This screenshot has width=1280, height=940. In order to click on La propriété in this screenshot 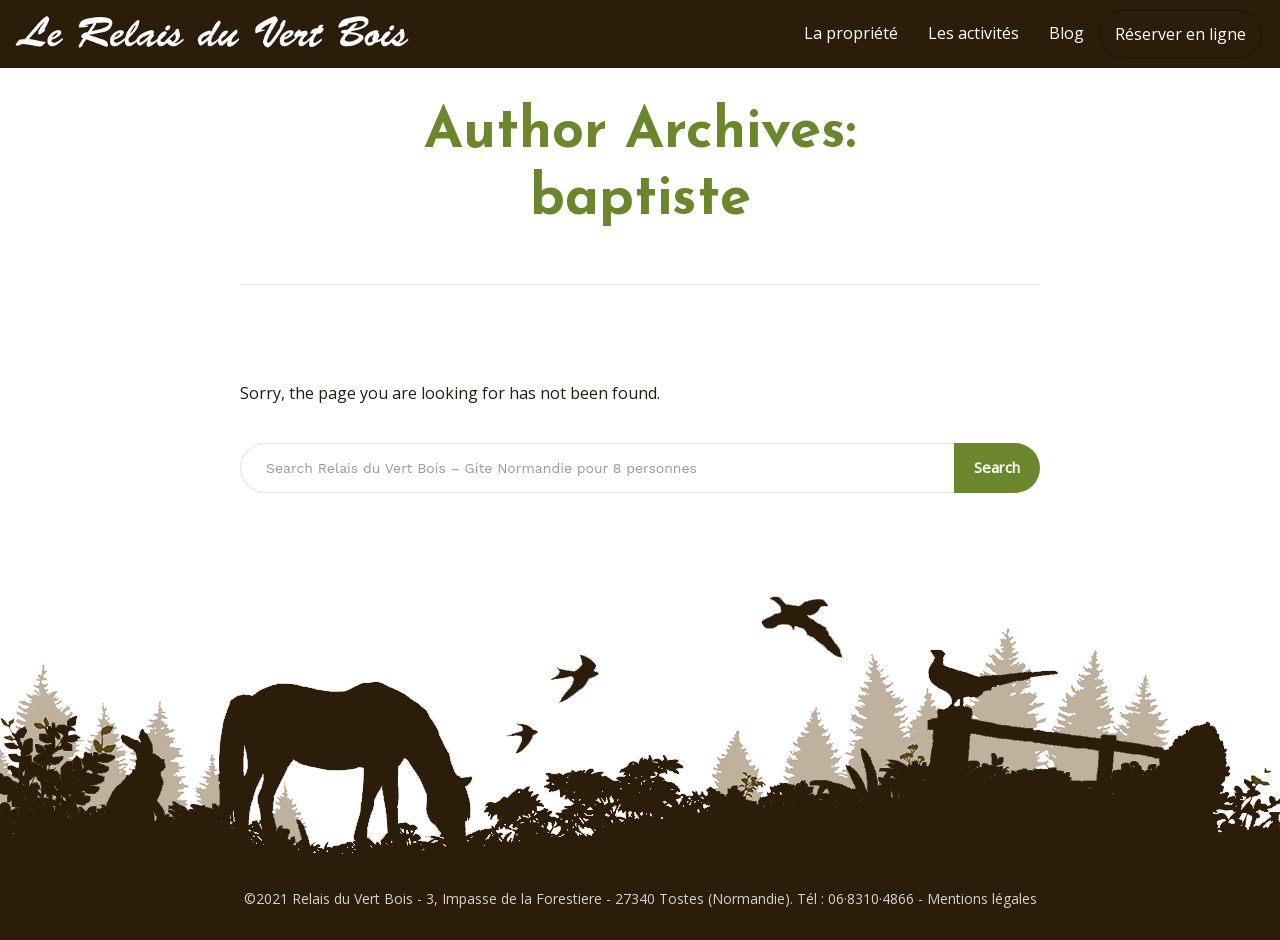, I will do `click(851, 33)`.